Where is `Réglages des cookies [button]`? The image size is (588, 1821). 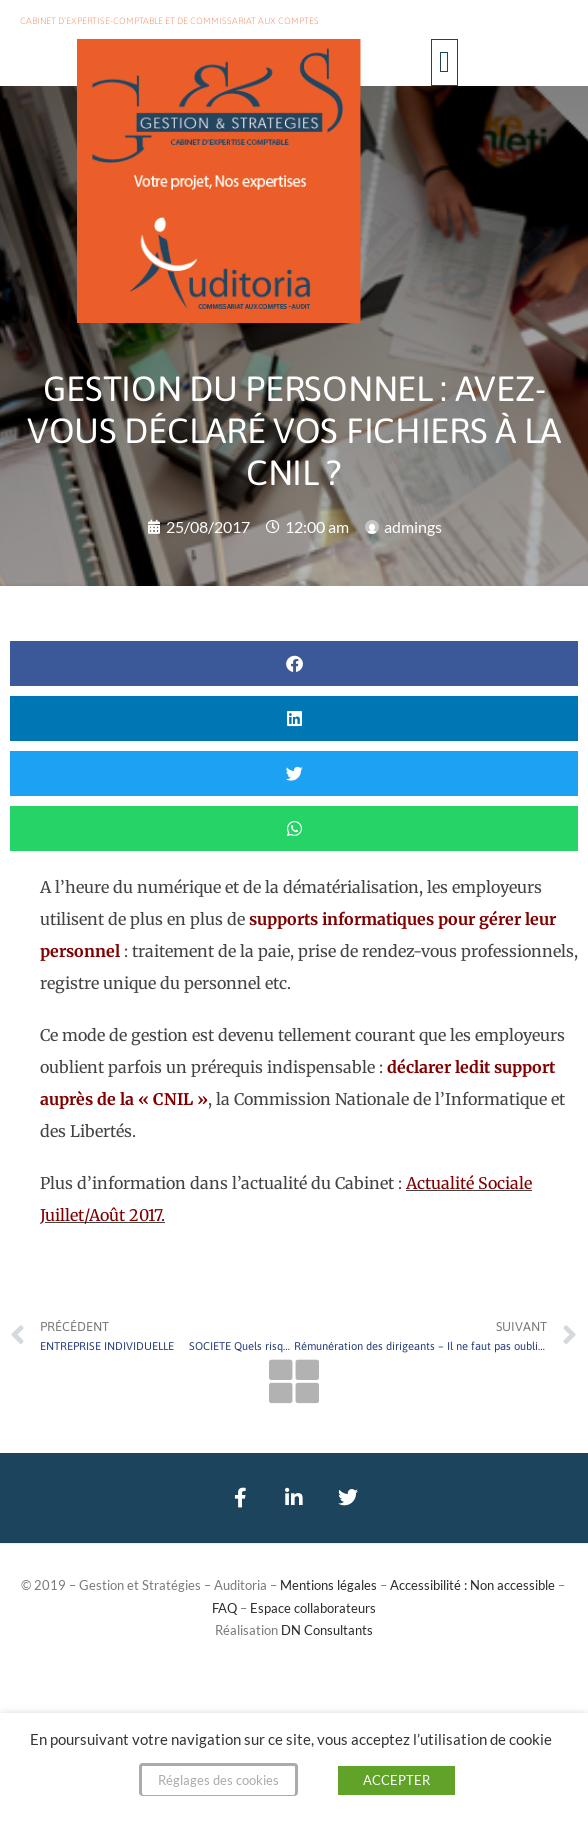 Réglages des cookies [button] is located at coordinates (218, 1780).